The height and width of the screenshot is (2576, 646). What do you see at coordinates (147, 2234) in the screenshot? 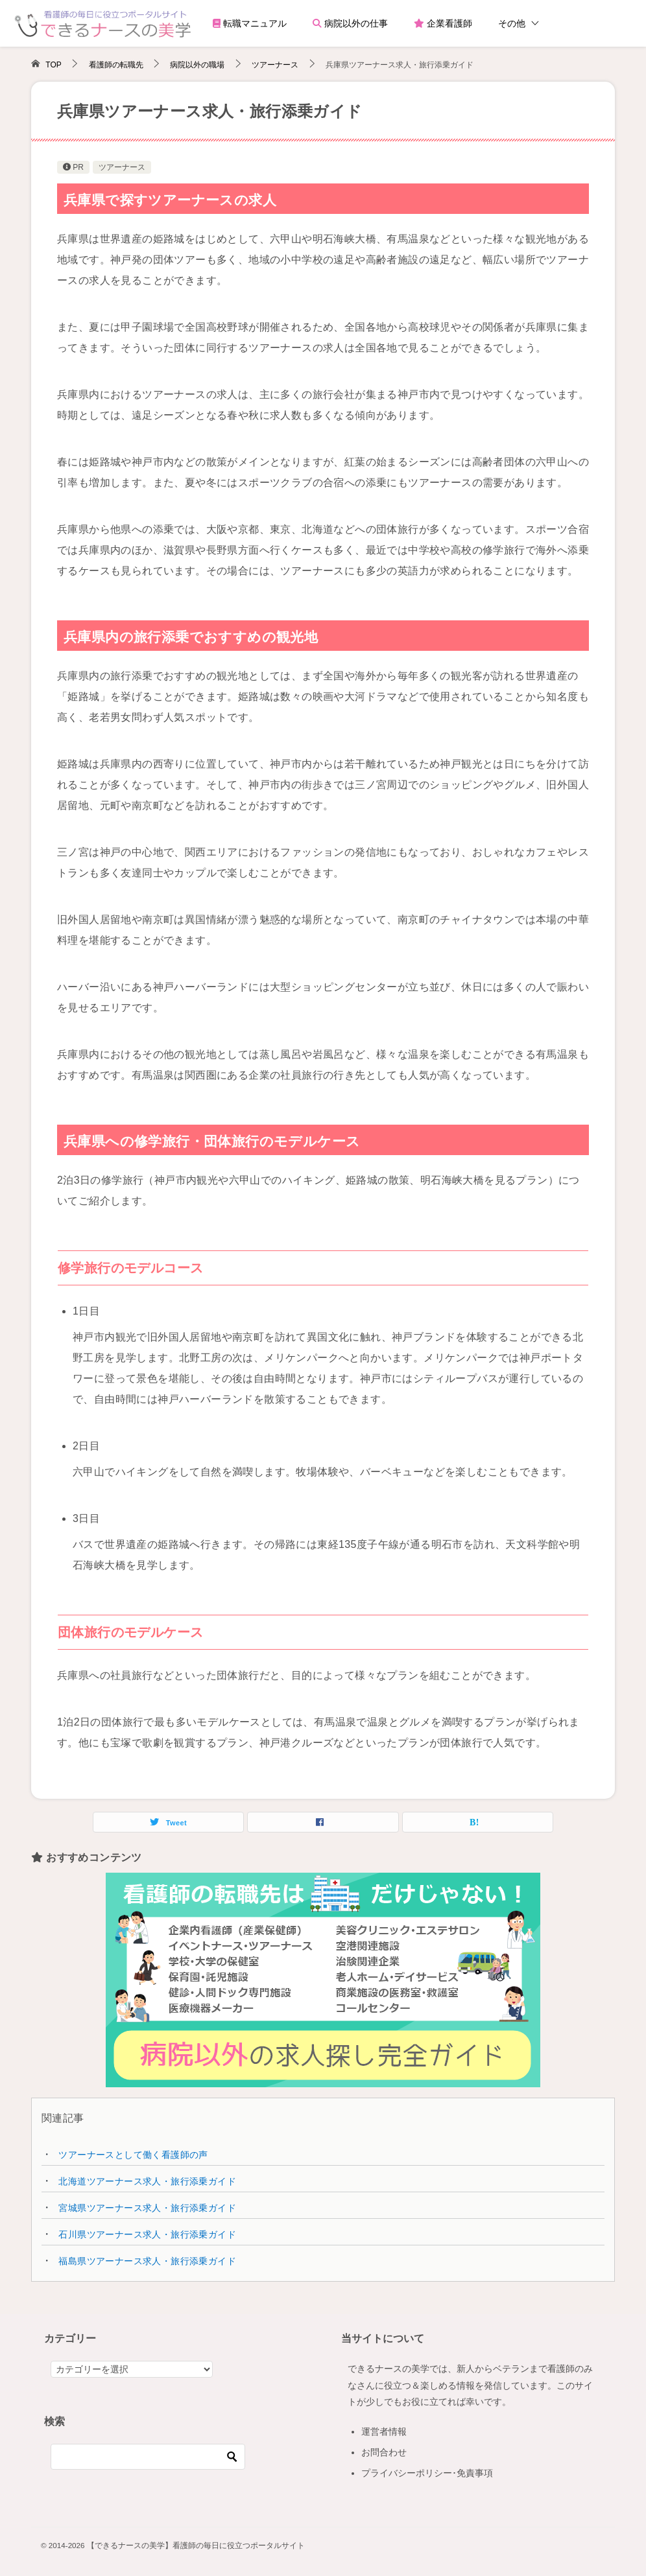
I see `石川県ツアーナース求人・旅行添乗ガイド` at bounding box center [147, 2234].